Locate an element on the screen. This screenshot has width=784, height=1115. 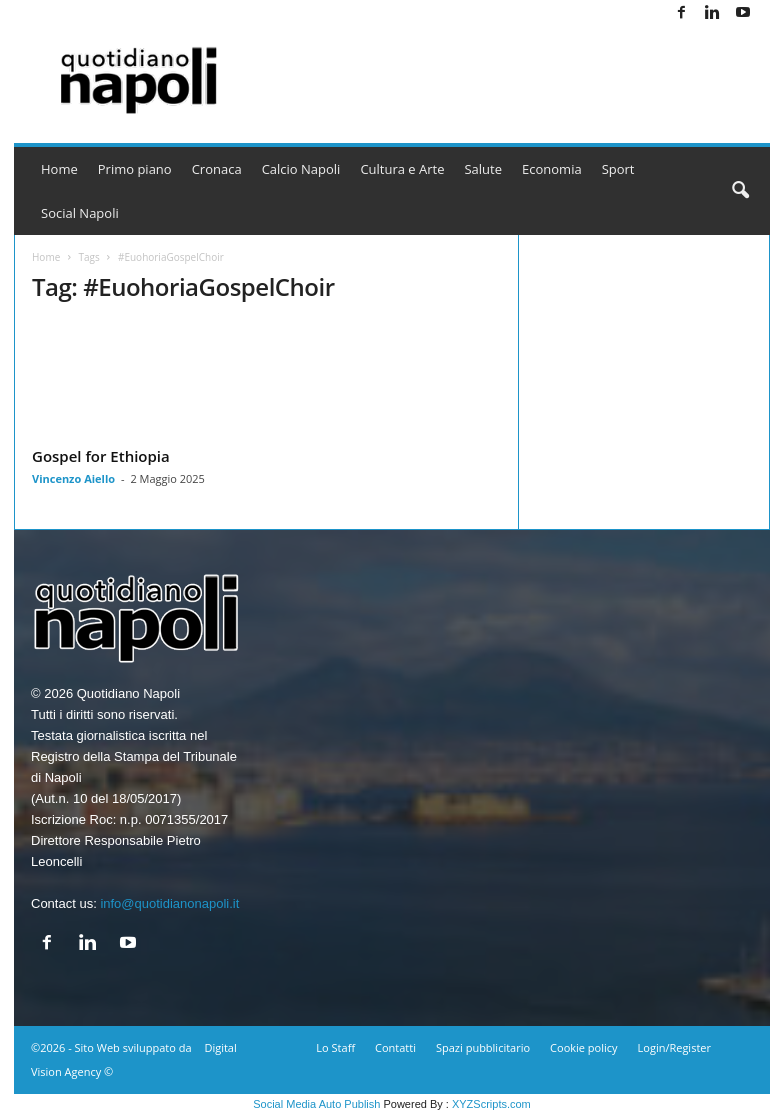
Calcio Napoli is located at coordinates (301, 169).